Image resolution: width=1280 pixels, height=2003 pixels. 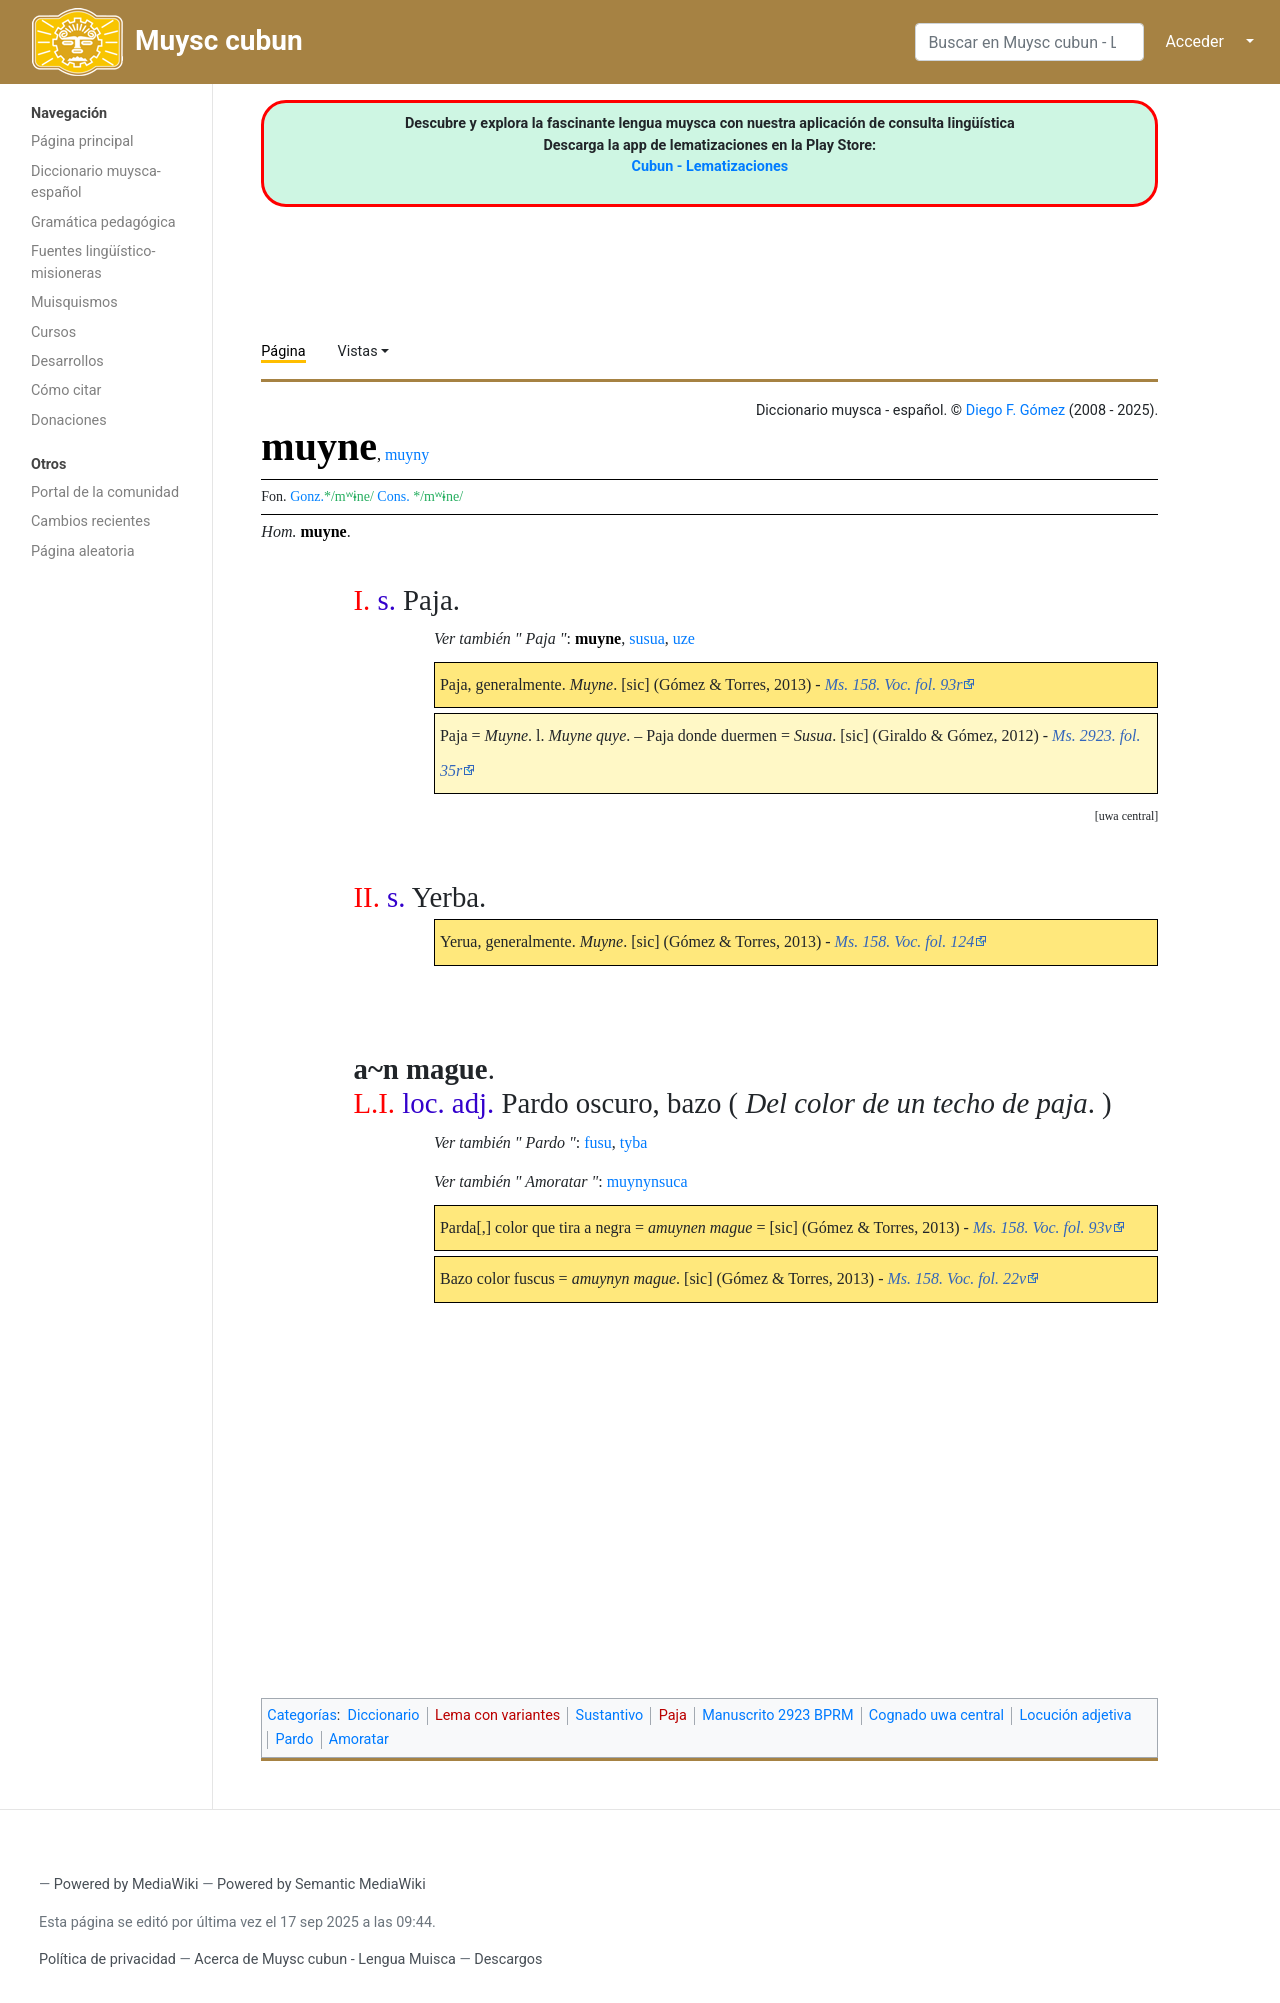 What do you see at coordinates (321, 1884) in the screenshot?
I see `Powered by Semantic MediaWiki` at bounding box center [321, 1884].